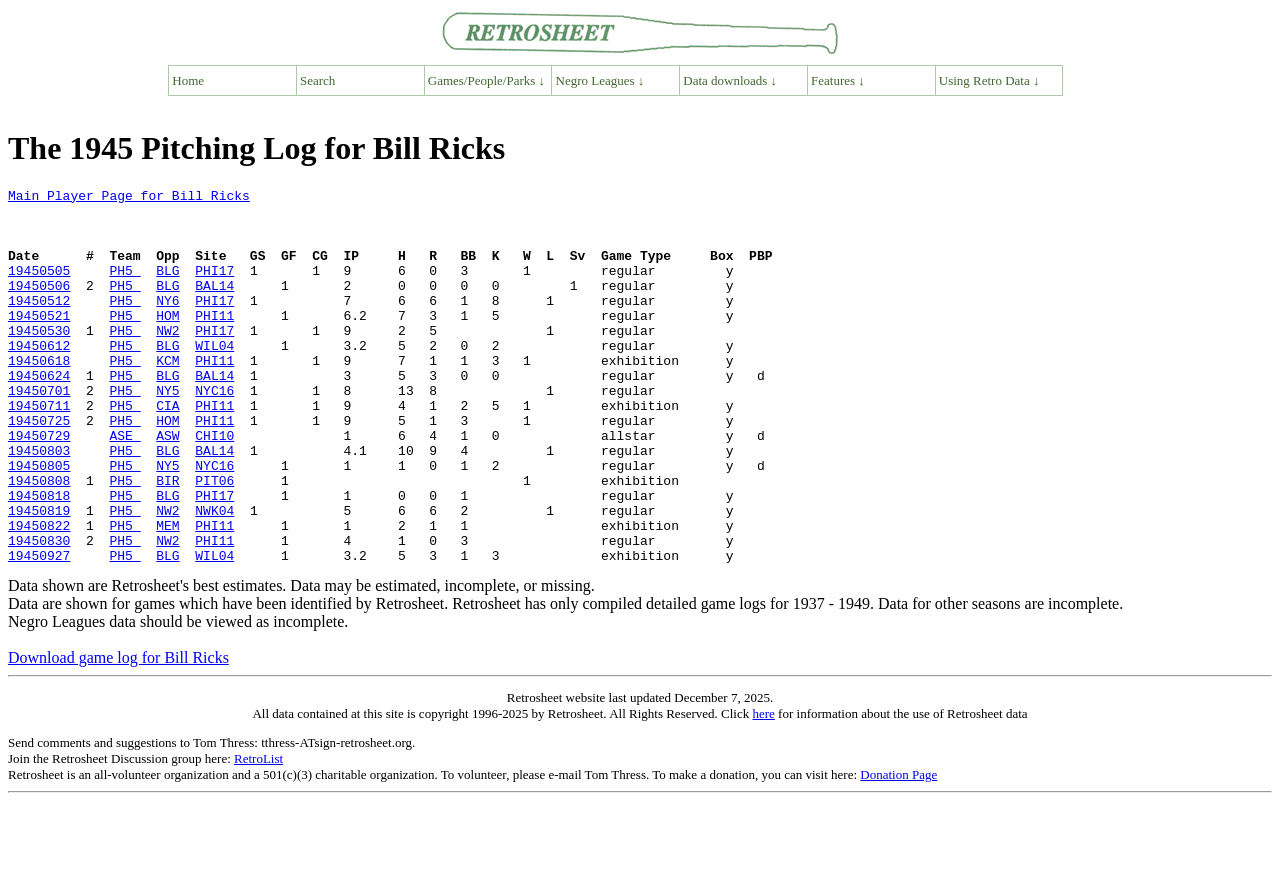  I want to click on 19450624, so click(39, 414).